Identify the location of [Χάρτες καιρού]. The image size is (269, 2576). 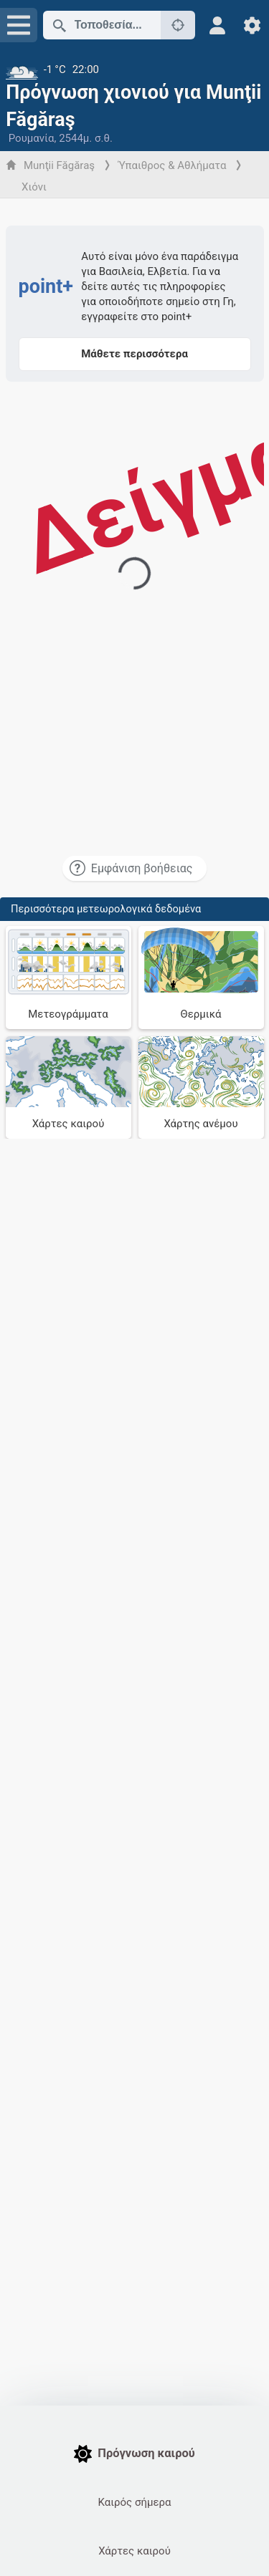
(68, 1087).